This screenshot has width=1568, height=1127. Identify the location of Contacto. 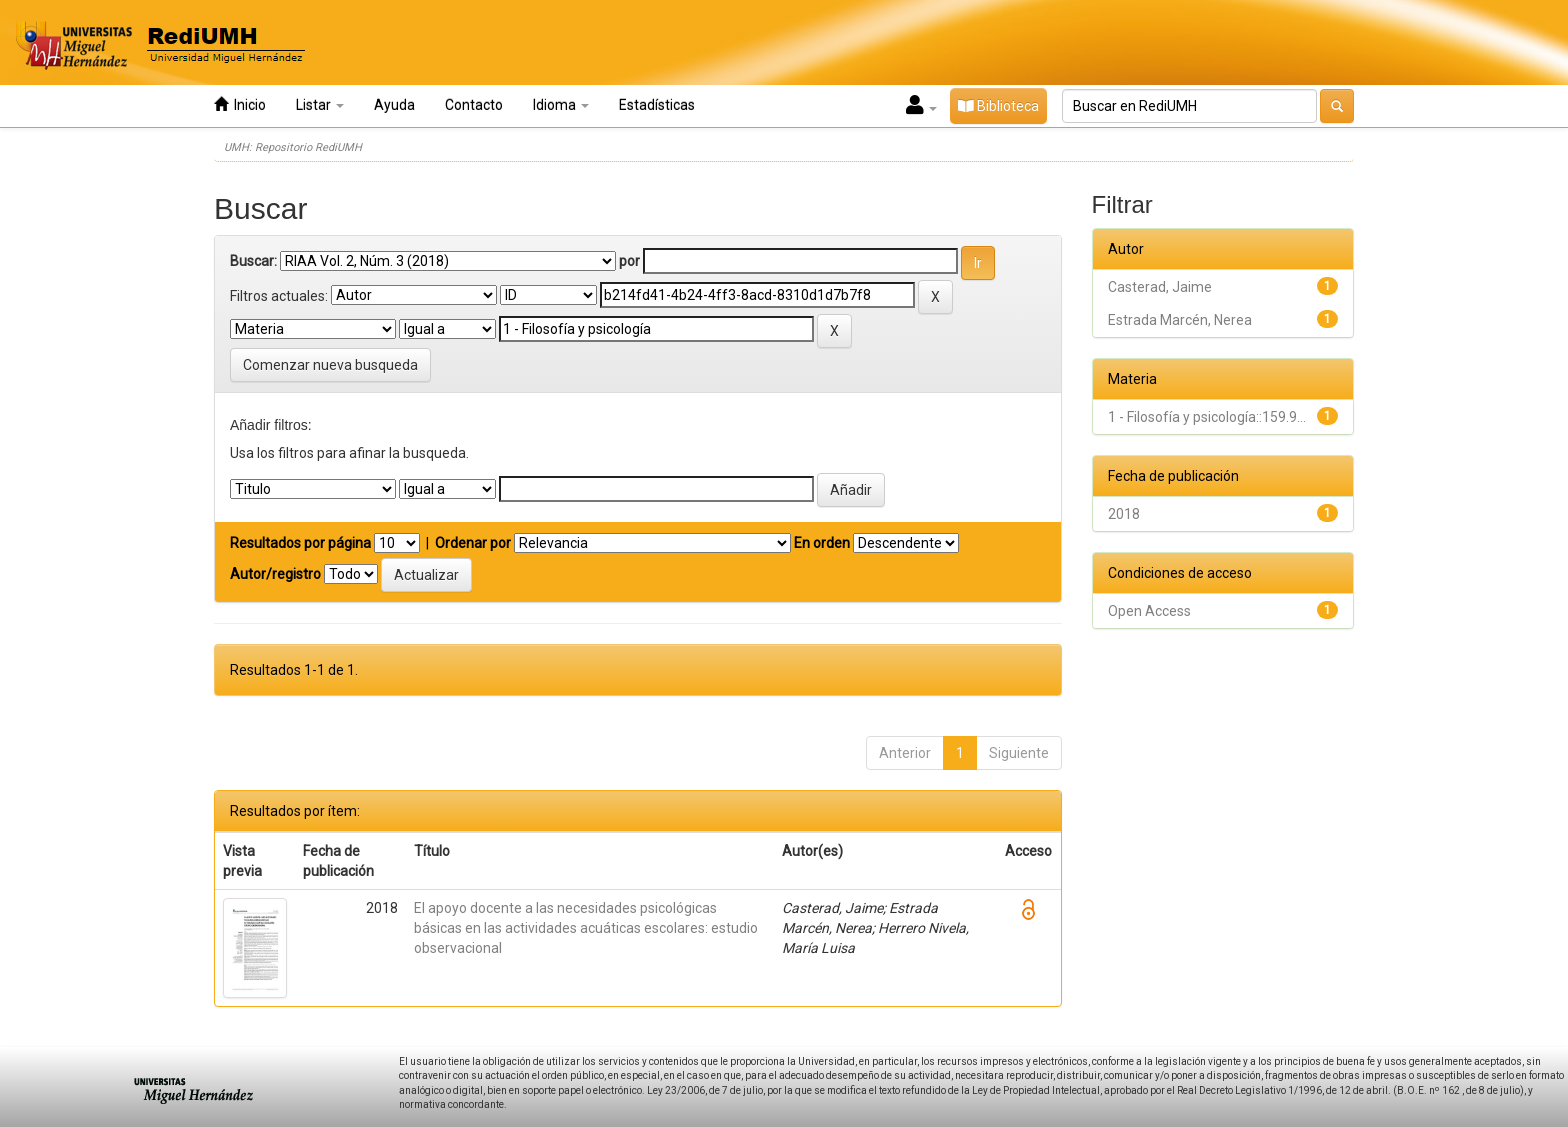
(474, 105).